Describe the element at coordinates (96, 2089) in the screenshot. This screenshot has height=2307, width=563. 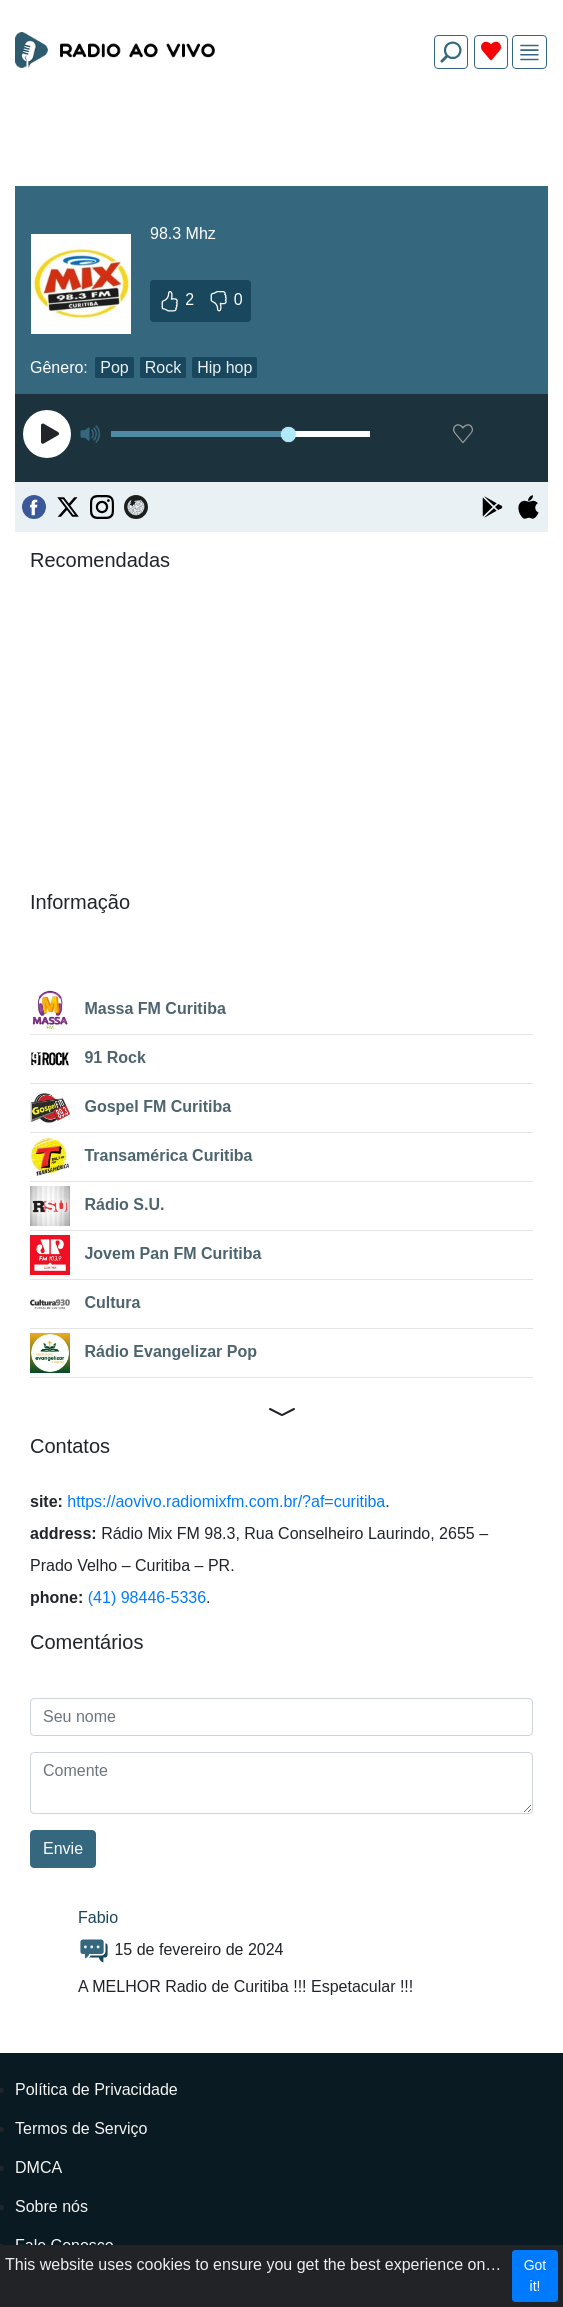
I see `Política de Privacidade` at that location.